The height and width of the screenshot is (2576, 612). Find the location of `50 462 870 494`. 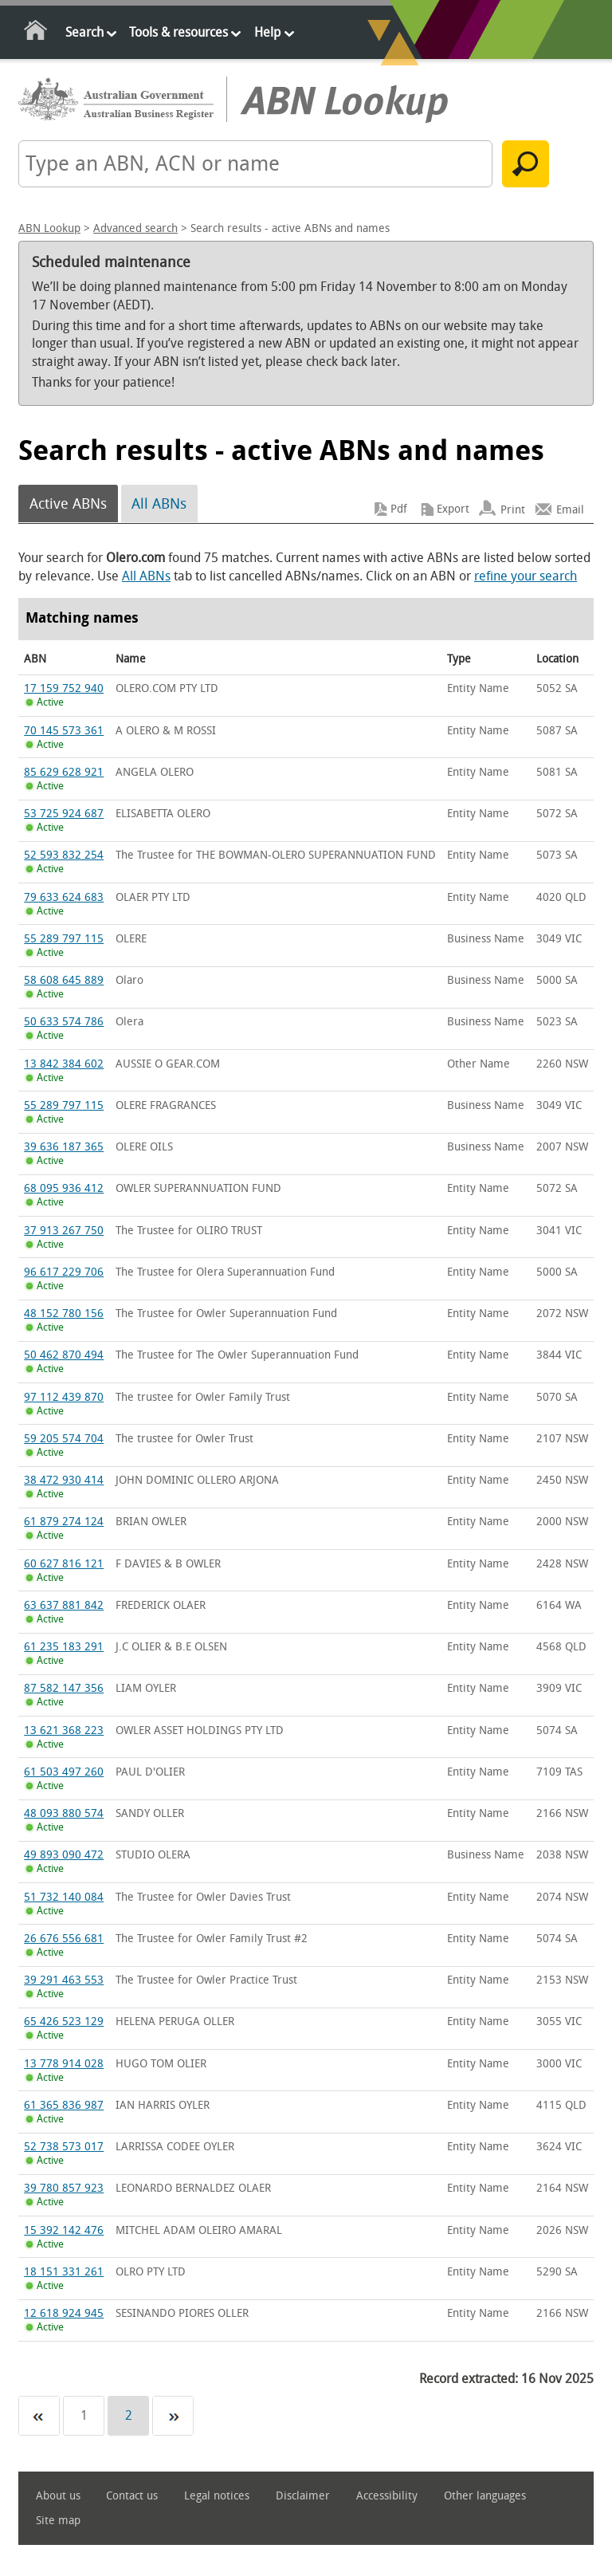

50 462 870 494 is located at coordinates (64, 1355).